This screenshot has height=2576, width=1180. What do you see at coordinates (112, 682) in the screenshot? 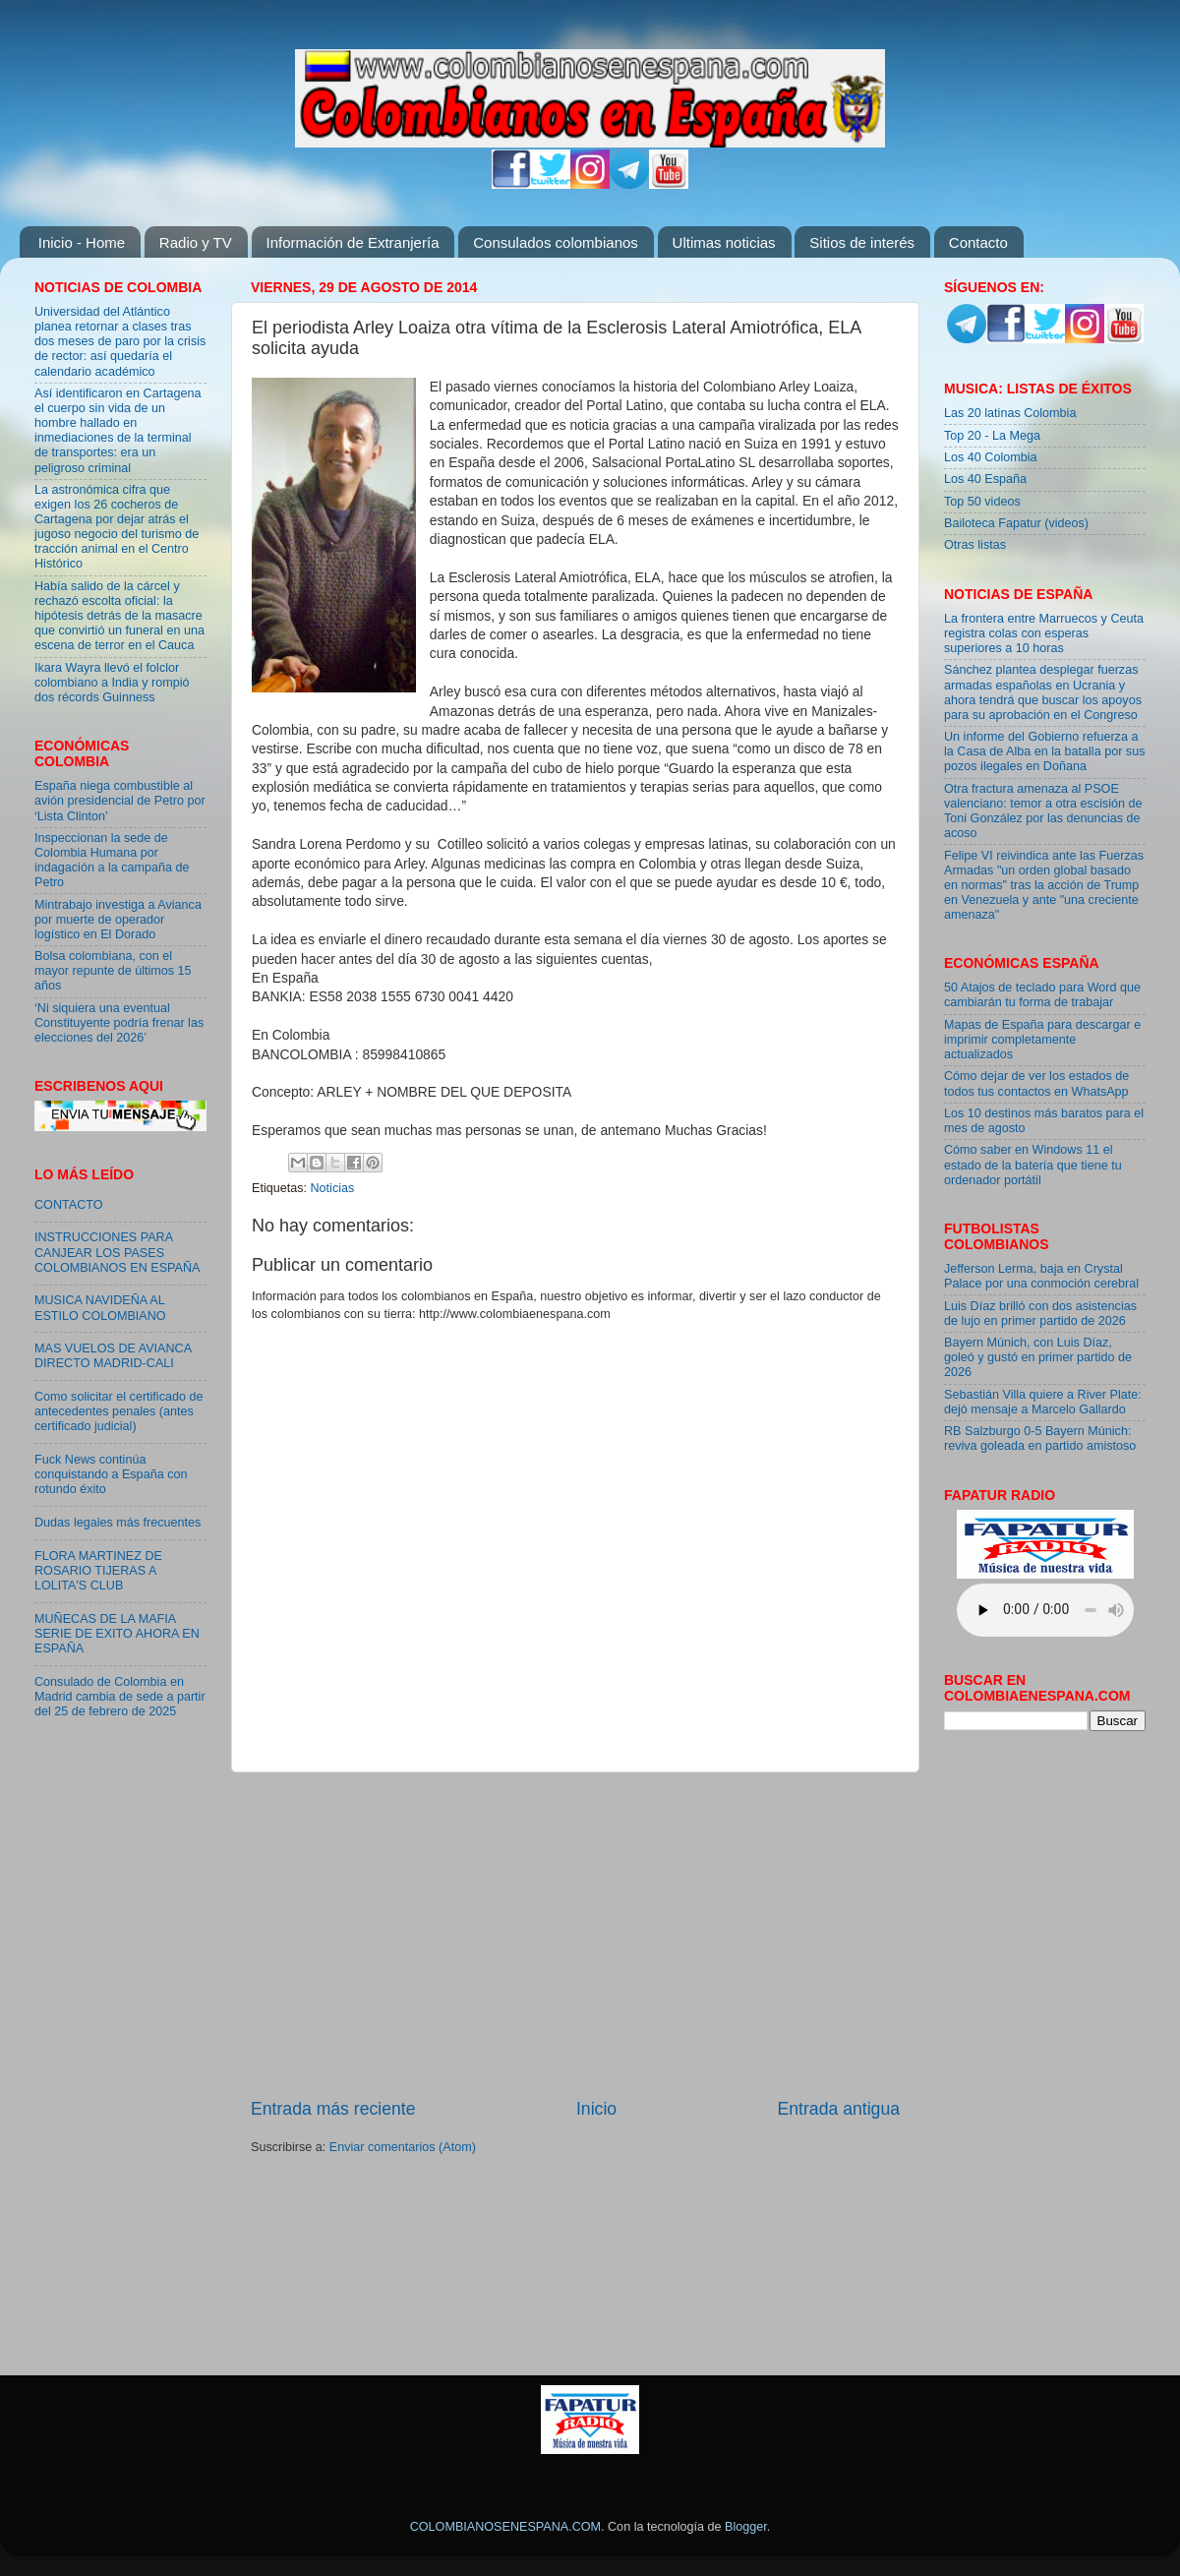
I see `Ikara Wayra llevó el folclor colombiano a India y rompió dos récords Guinness` at bounding box center [112, 682].